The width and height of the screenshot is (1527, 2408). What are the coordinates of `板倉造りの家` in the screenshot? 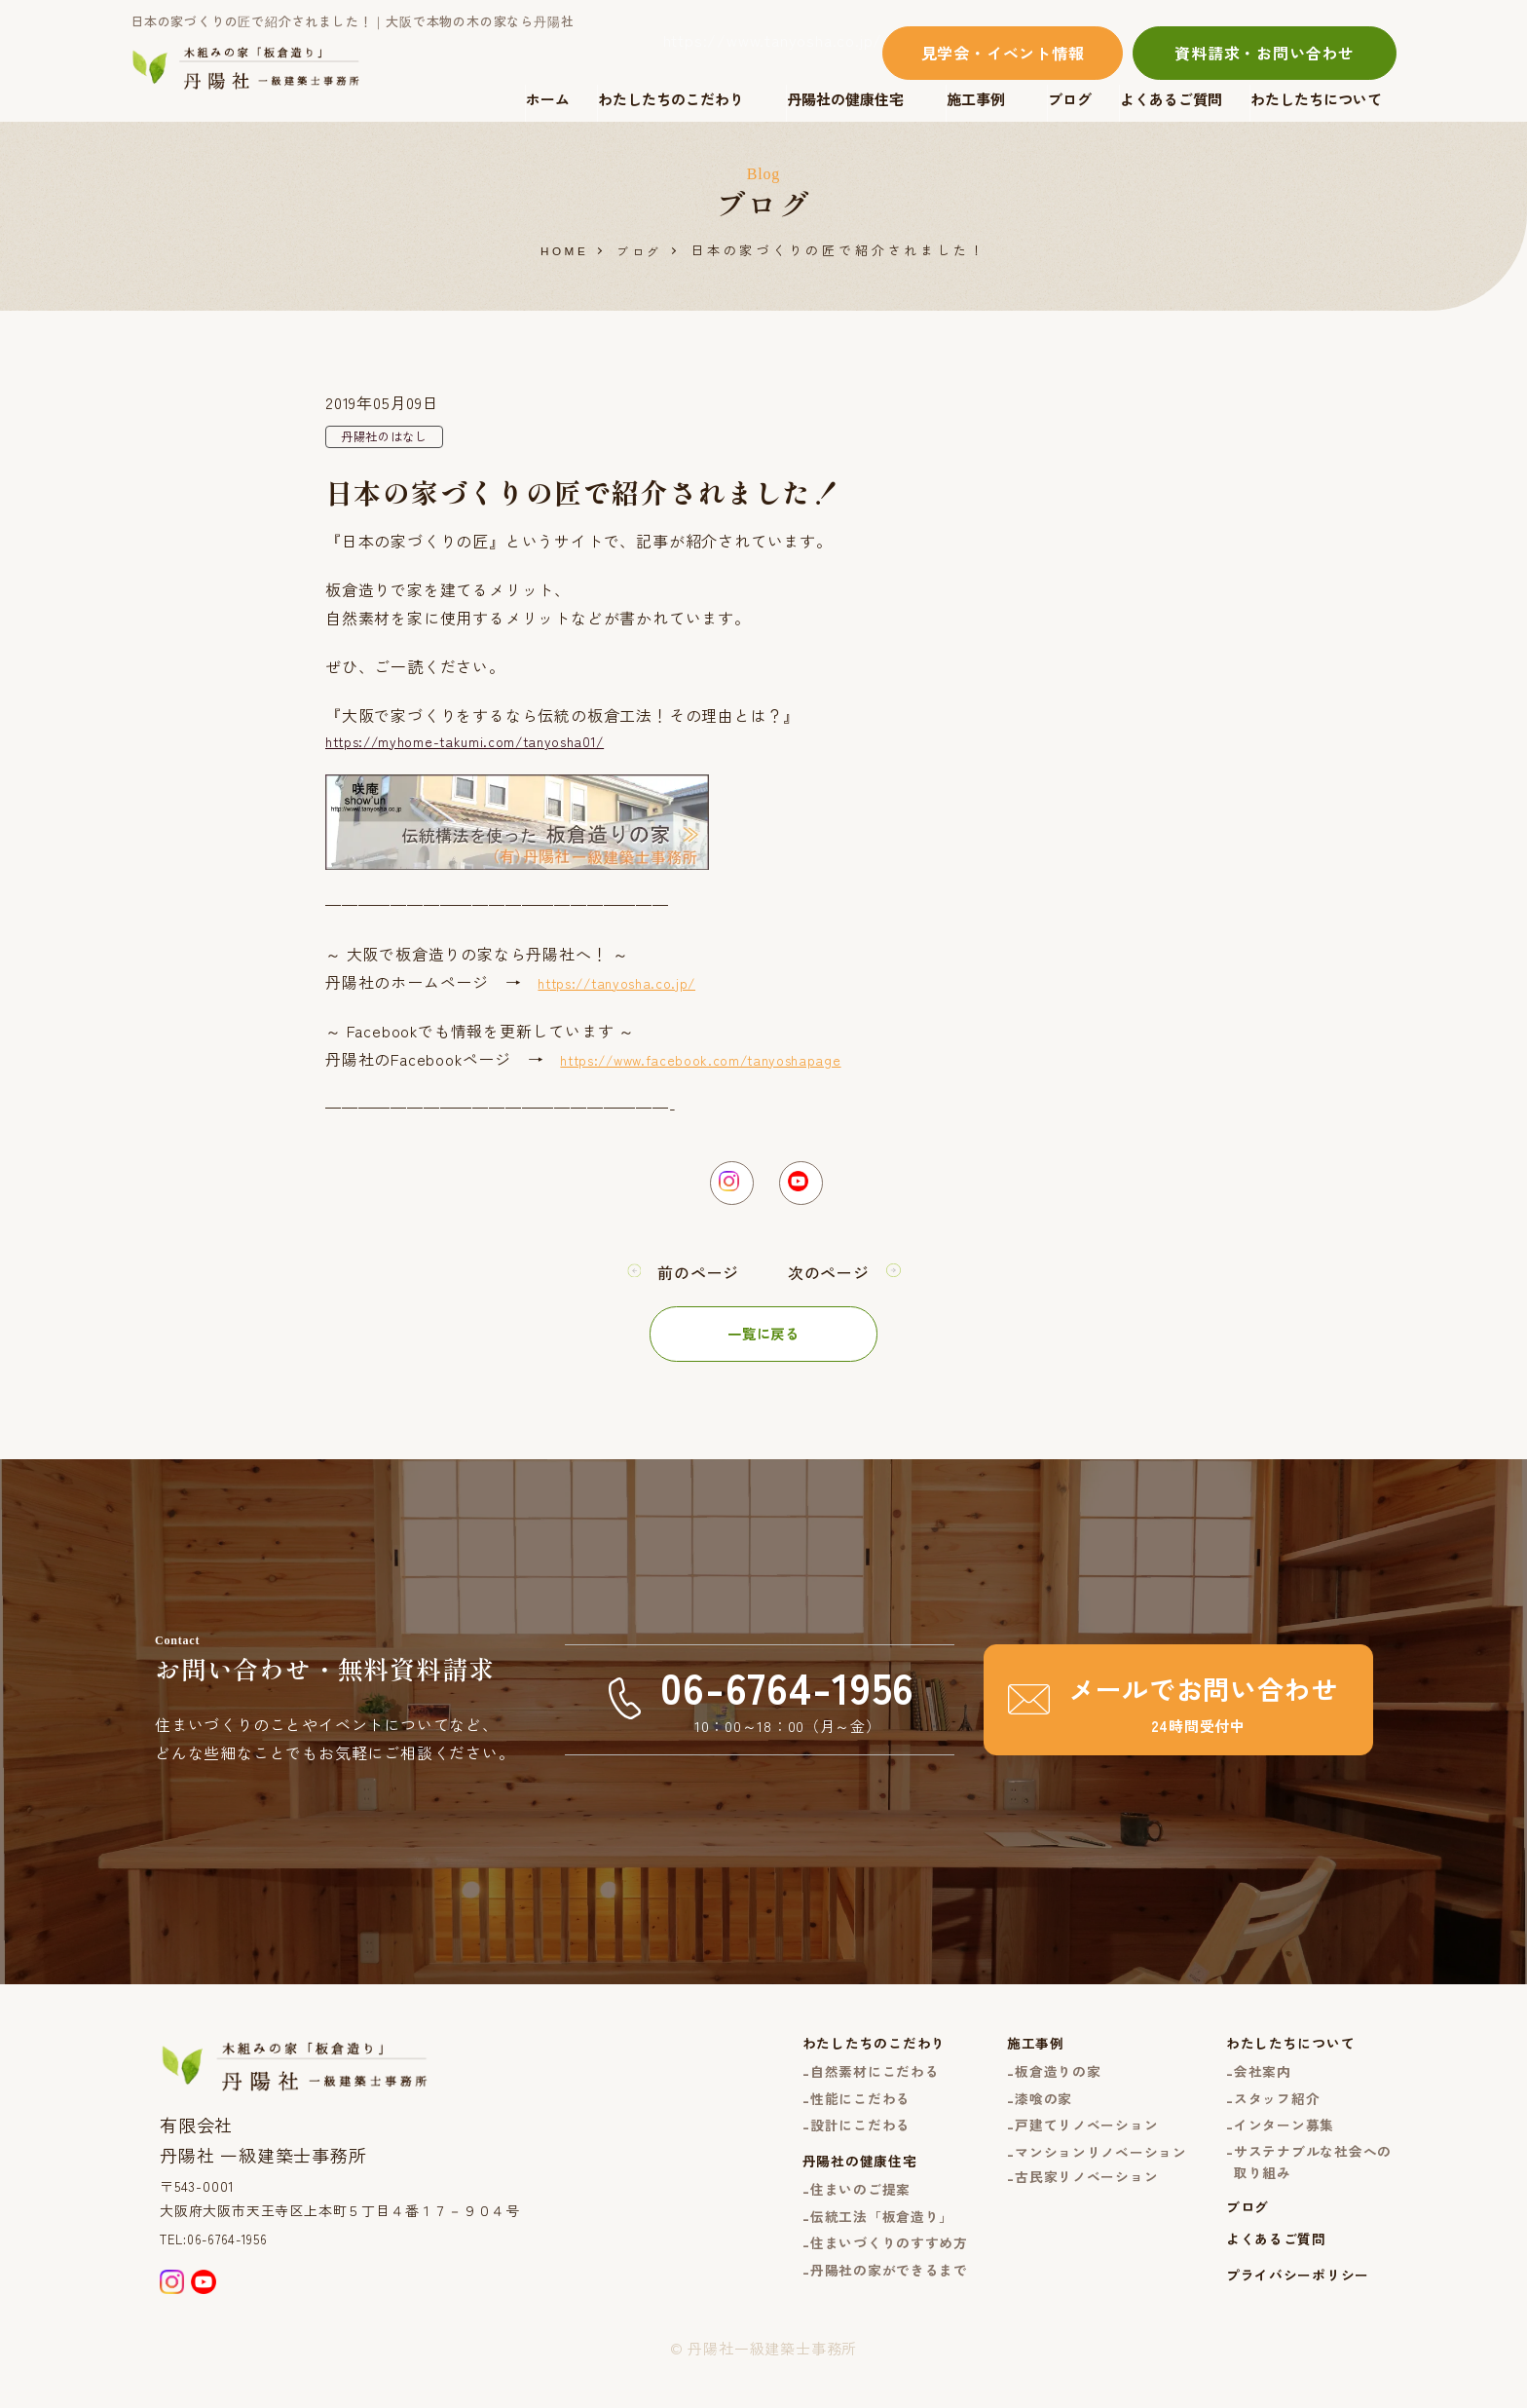 It's located at (1036, 2092).